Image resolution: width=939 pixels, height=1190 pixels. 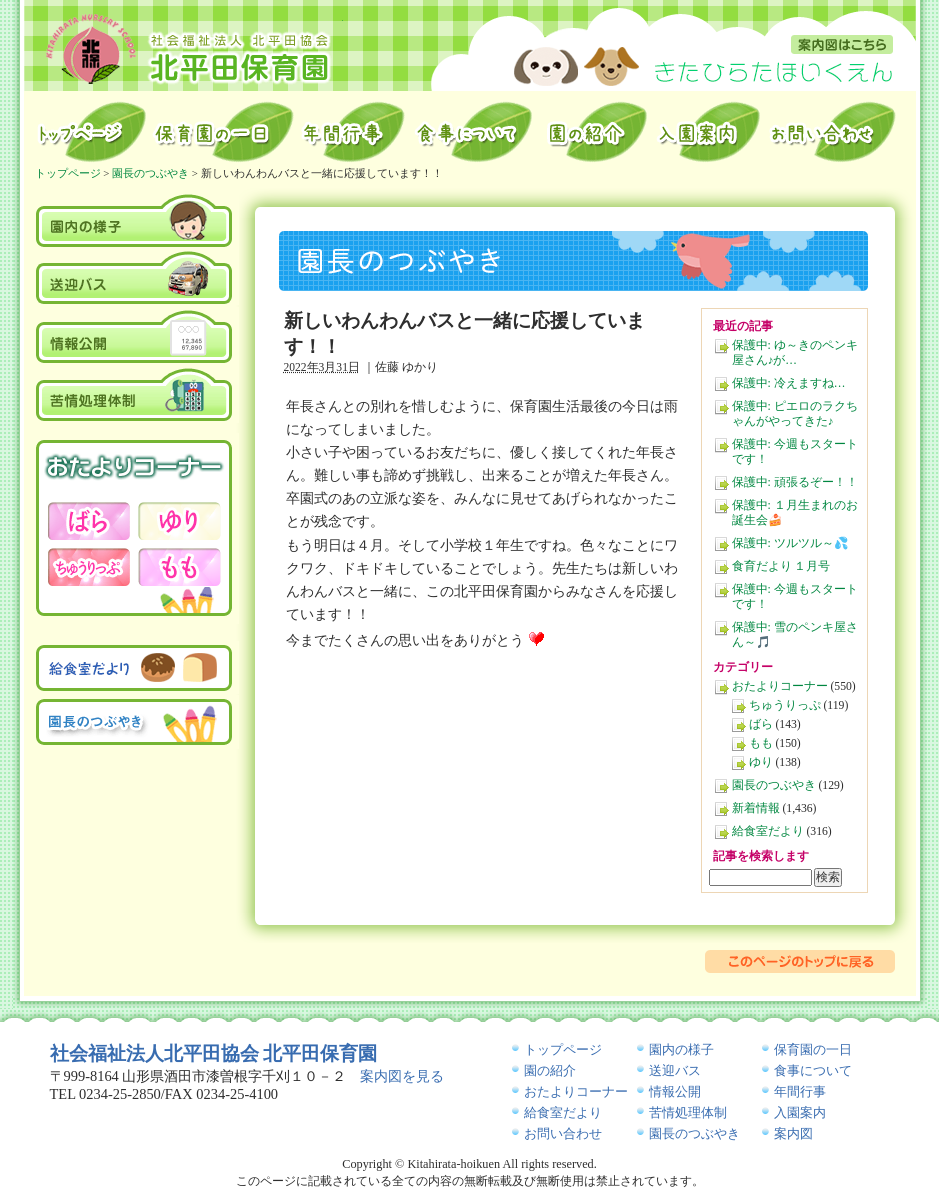 I want to click on 園長のつぶやき, so click(x=774, y=785).